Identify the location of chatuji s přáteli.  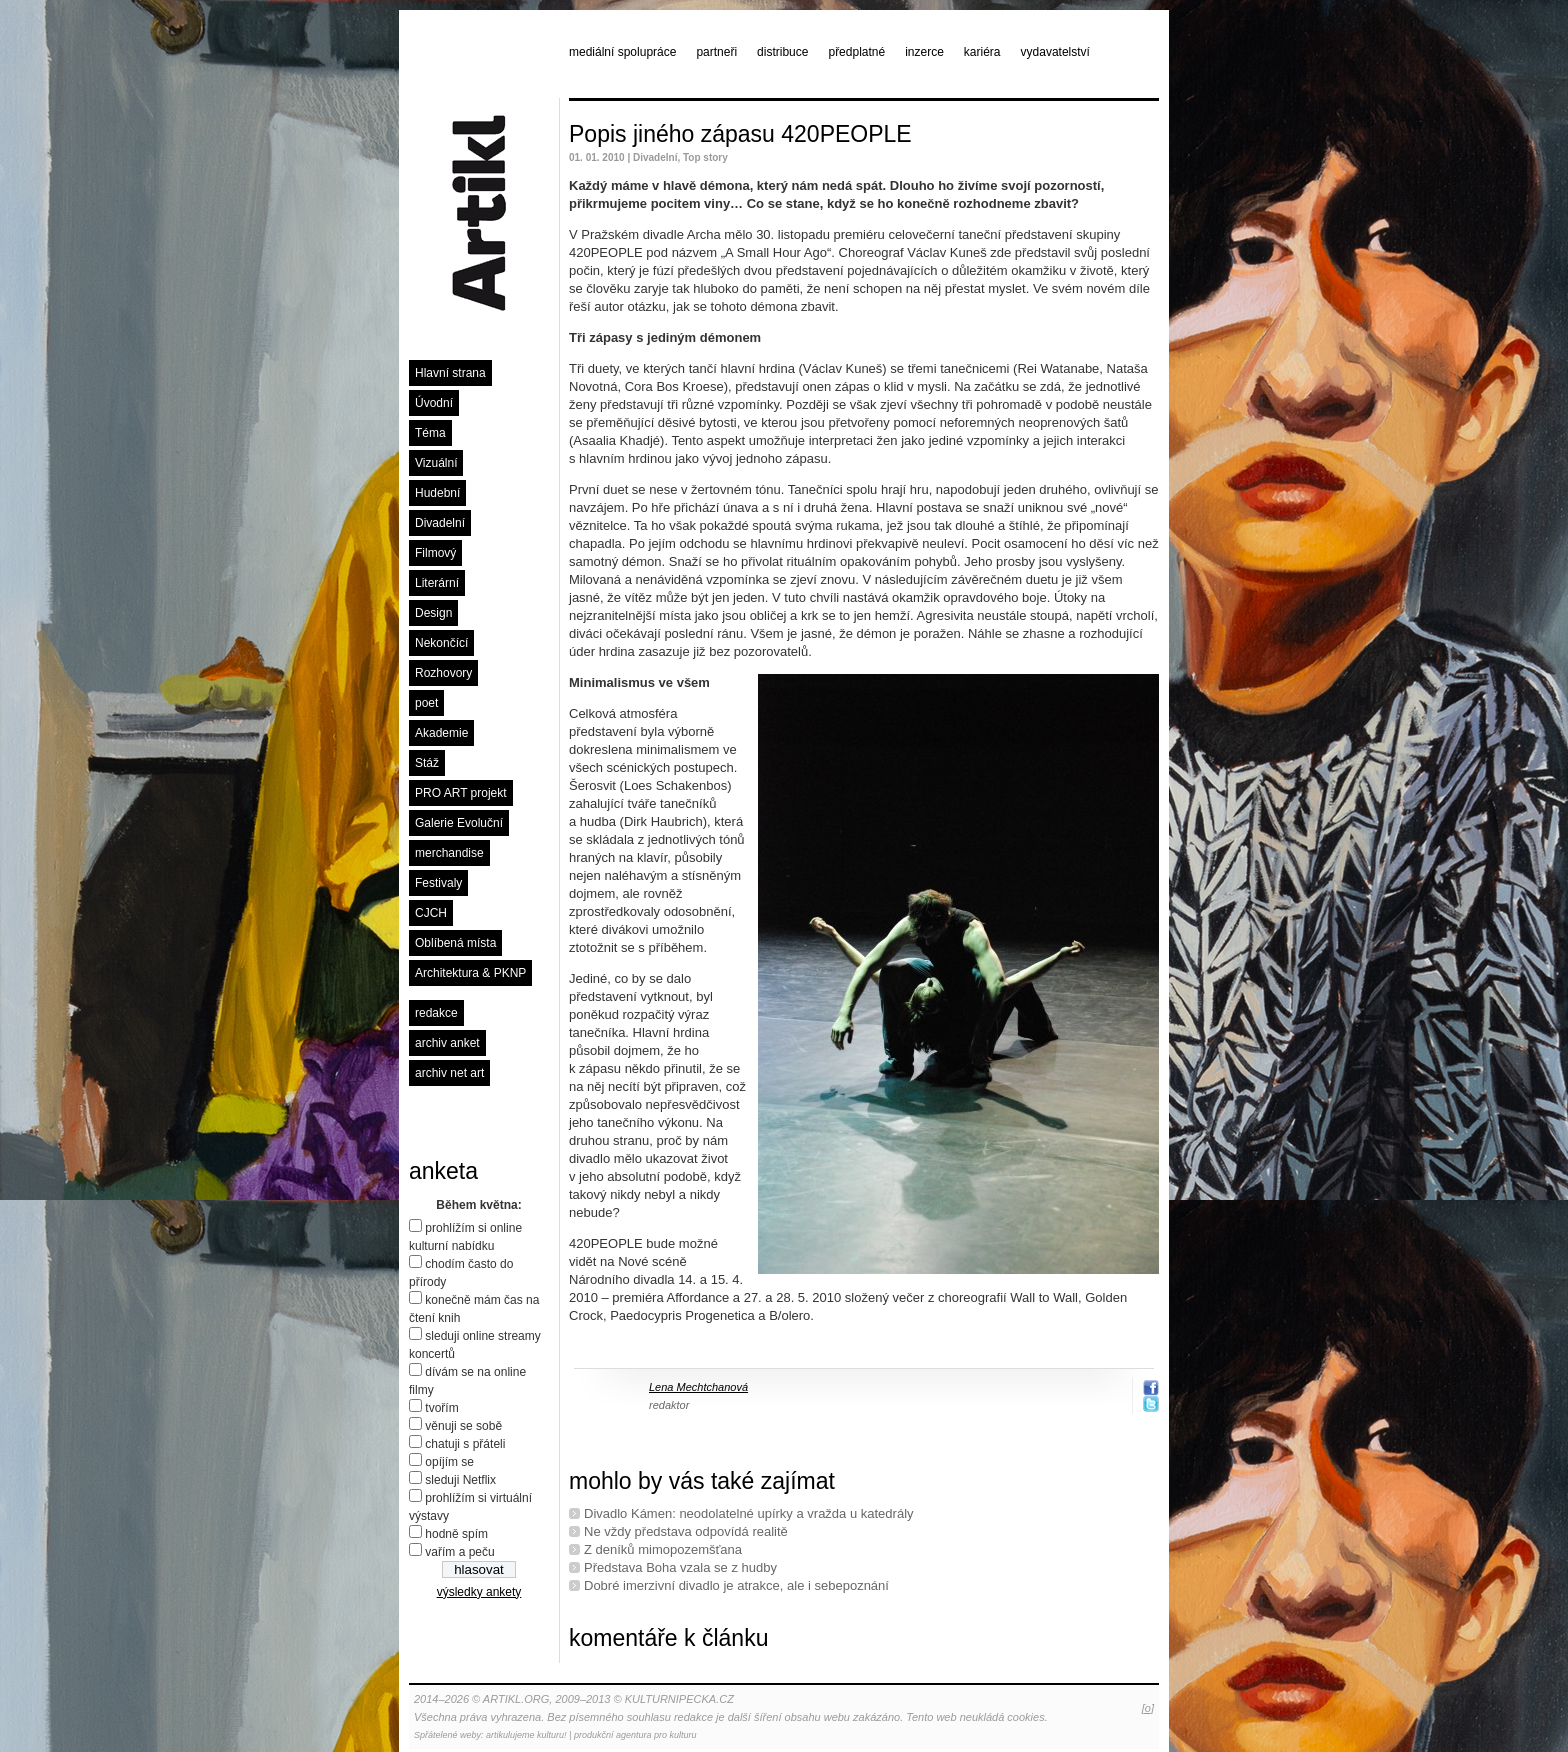
(465, 1444).